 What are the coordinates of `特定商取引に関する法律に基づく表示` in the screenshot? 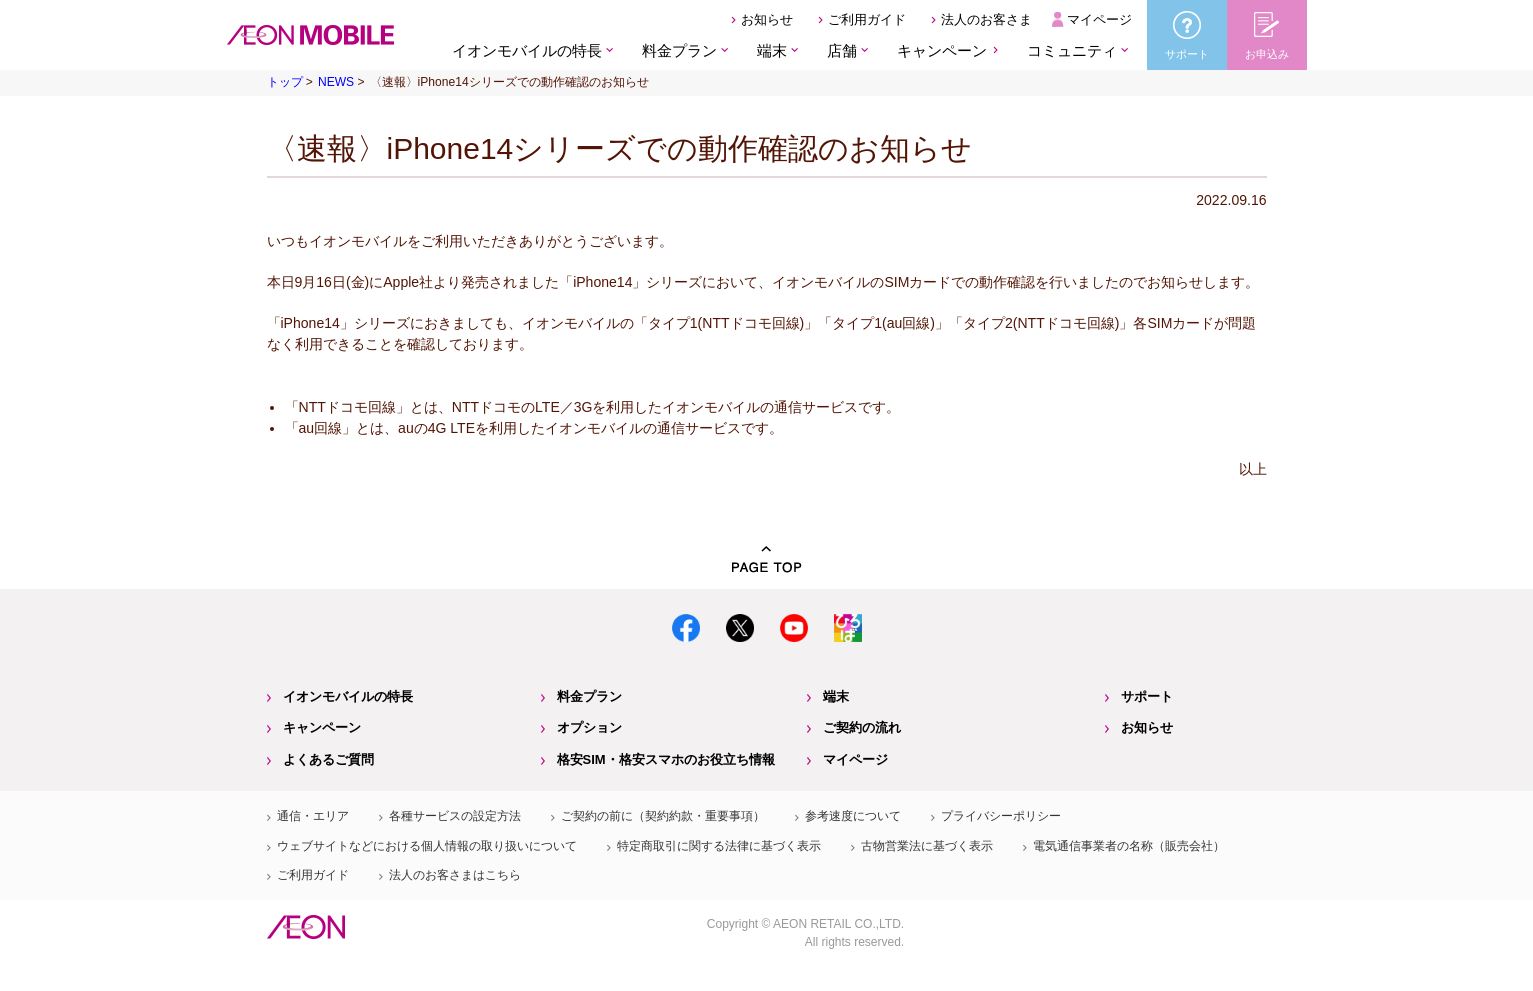 It's located at (719, 846).